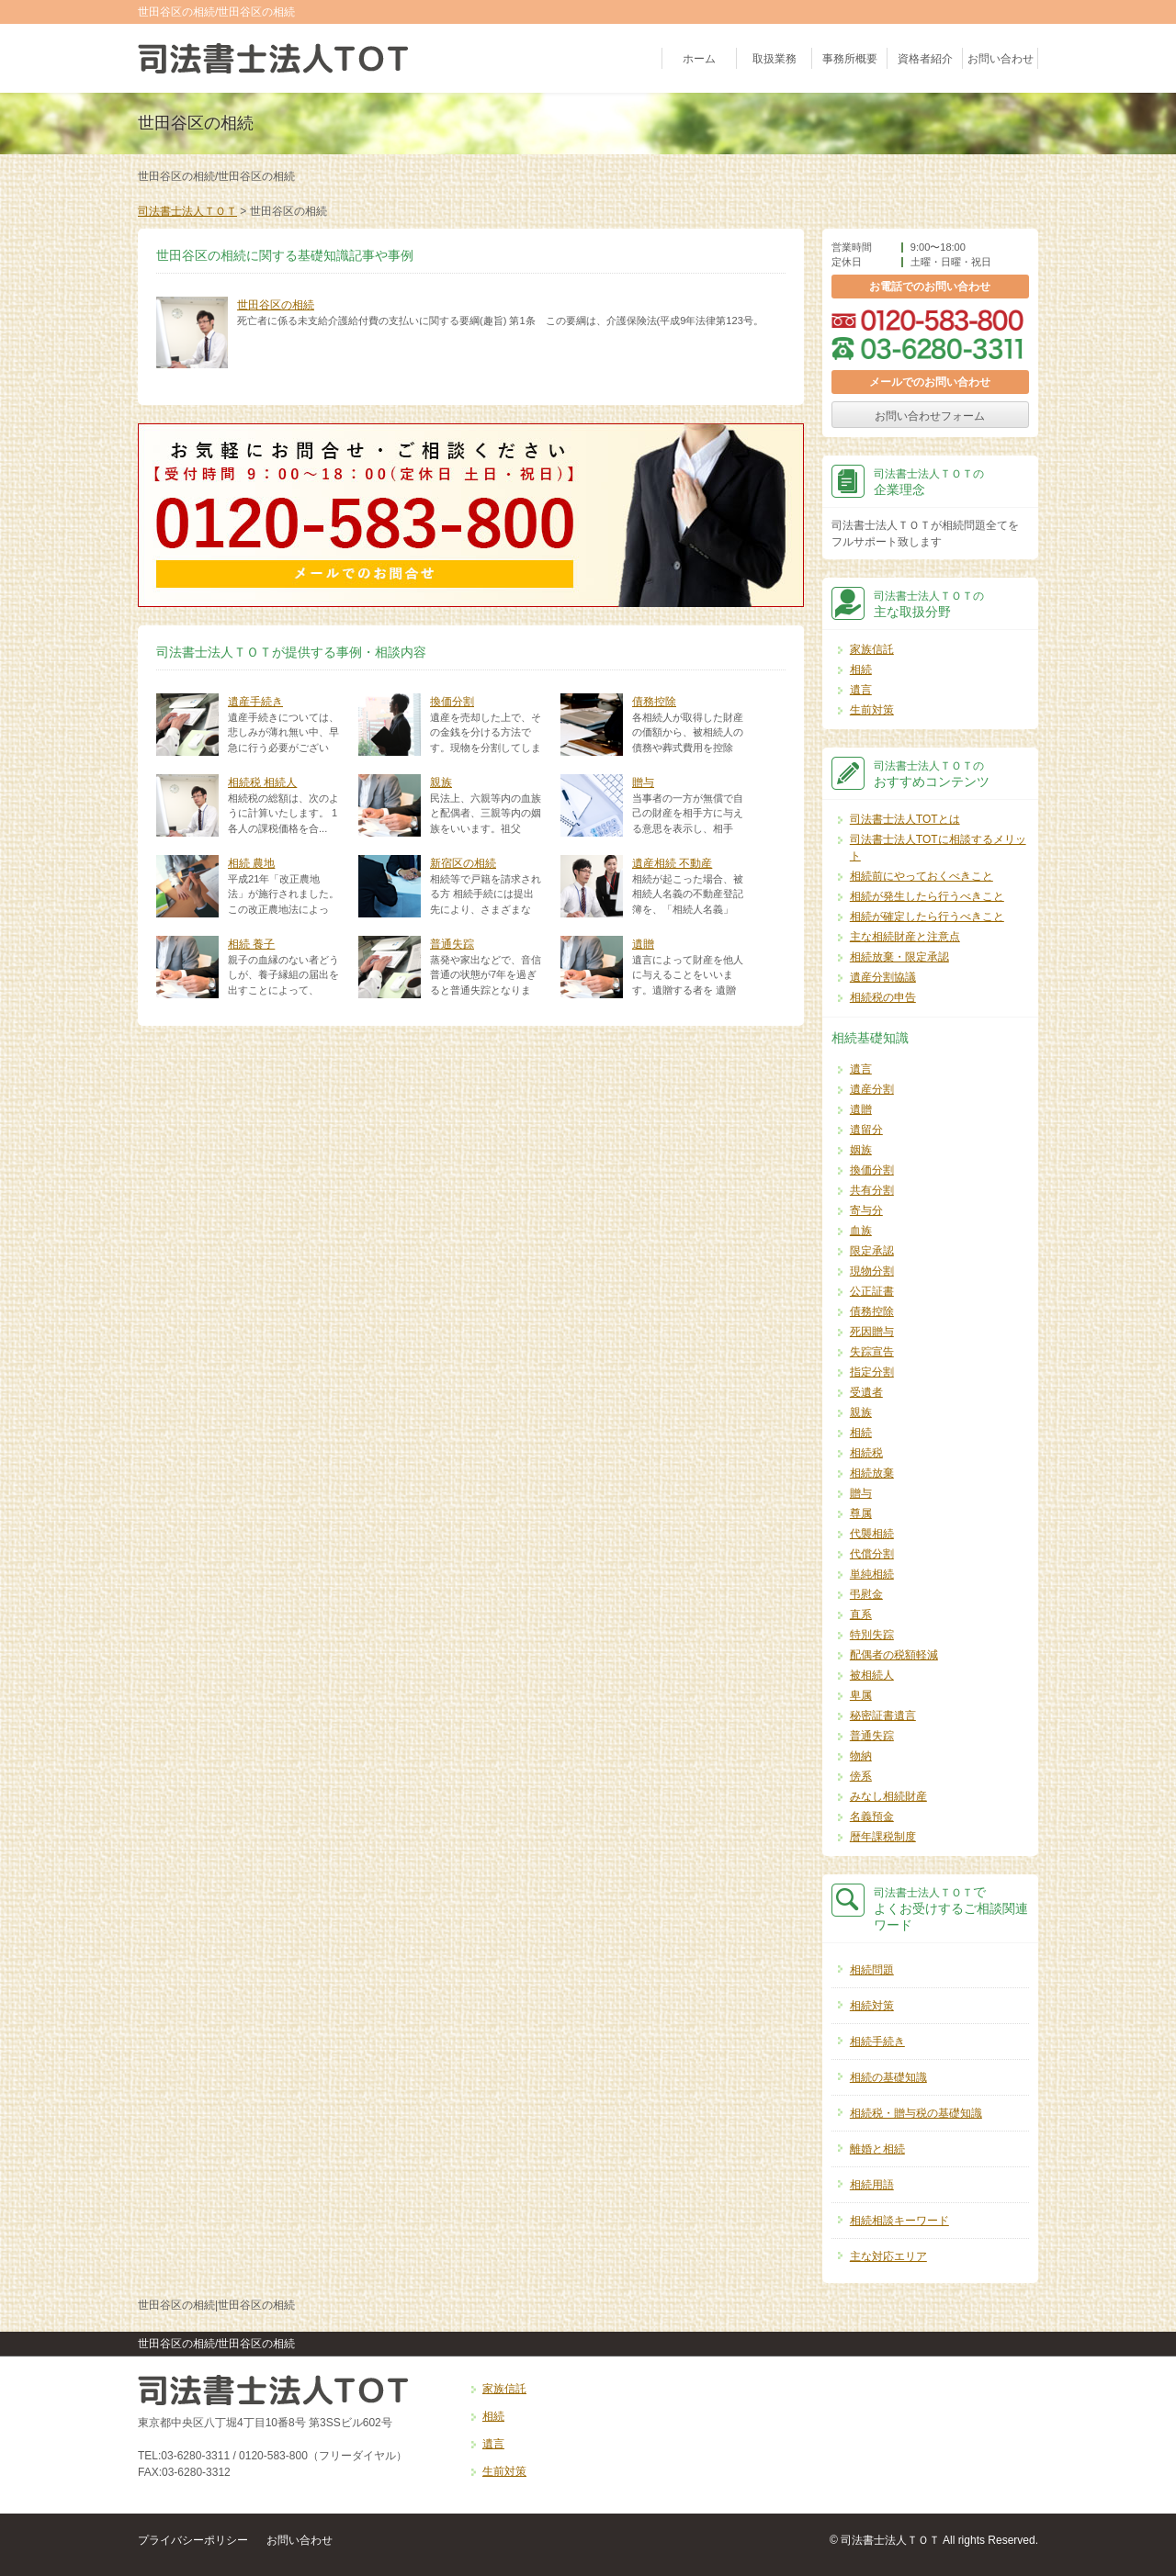  What do you see at coordinates (872, 1816) in the screenshot?
I see `名義預金` at bounding box center [872, 1816].